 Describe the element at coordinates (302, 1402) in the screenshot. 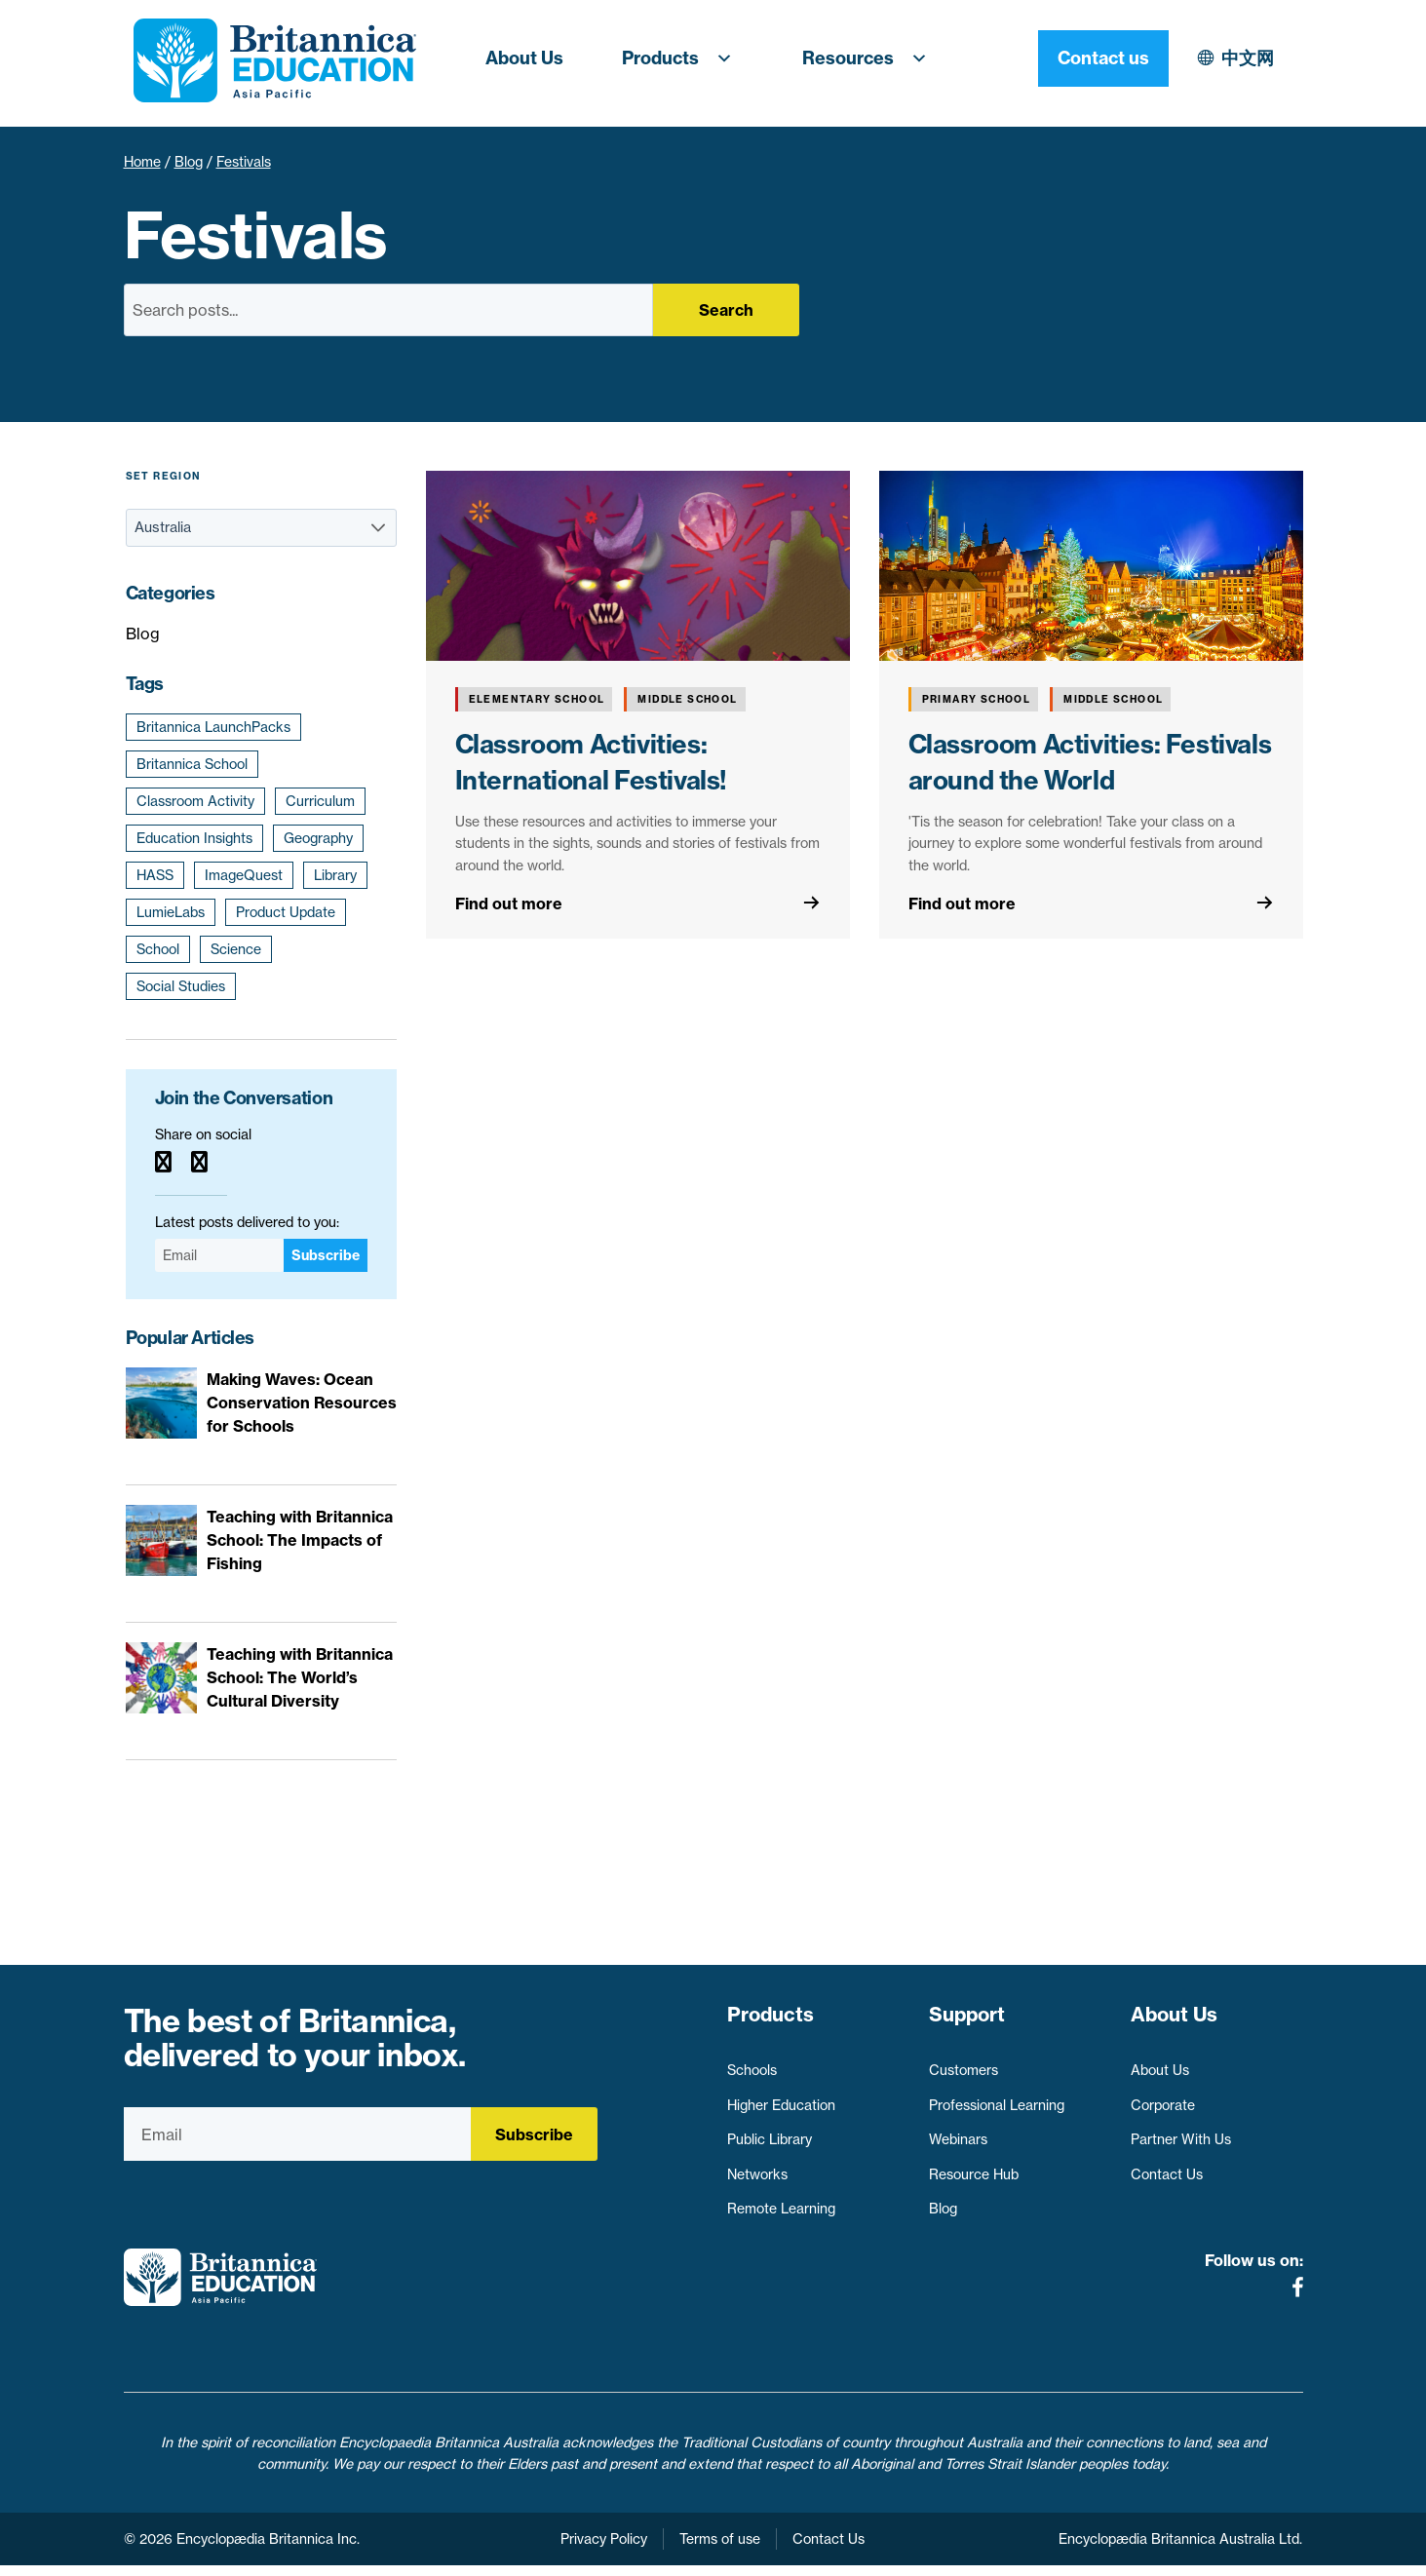

I see `Making Waves: Ocean Conservation Resources for Schools` at that location.